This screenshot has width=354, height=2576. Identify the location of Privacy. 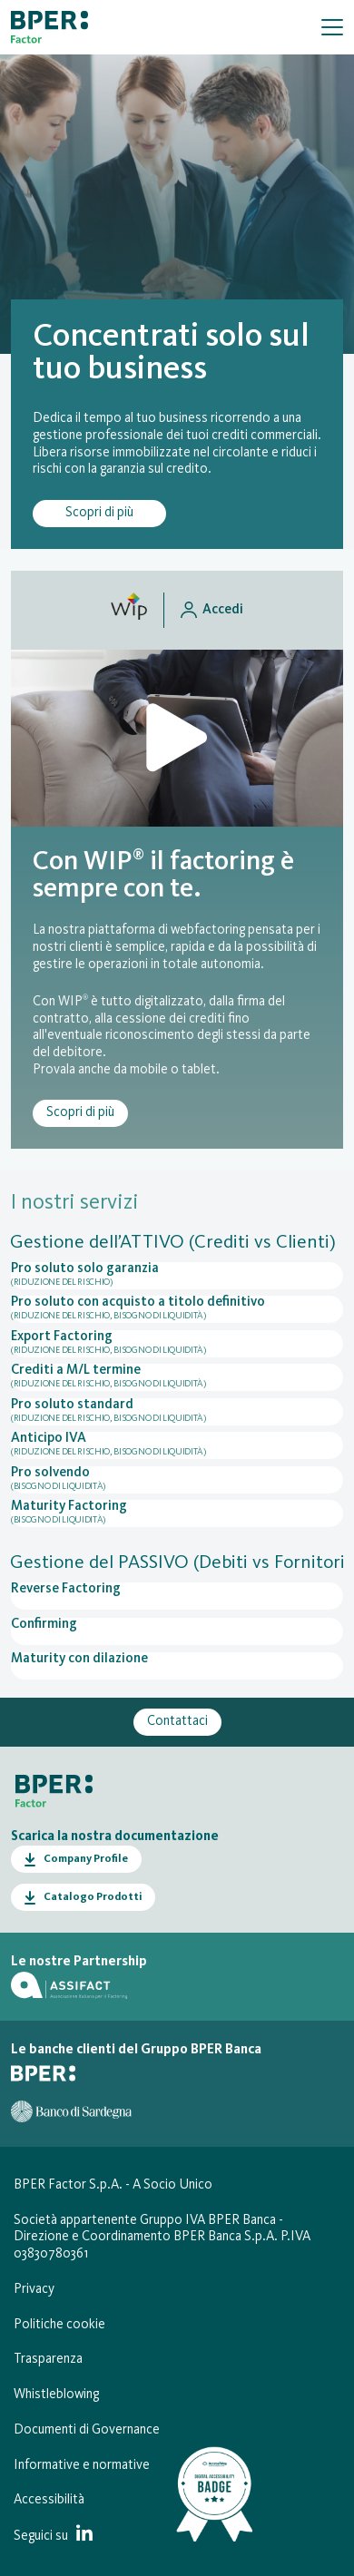
(34, 2290).